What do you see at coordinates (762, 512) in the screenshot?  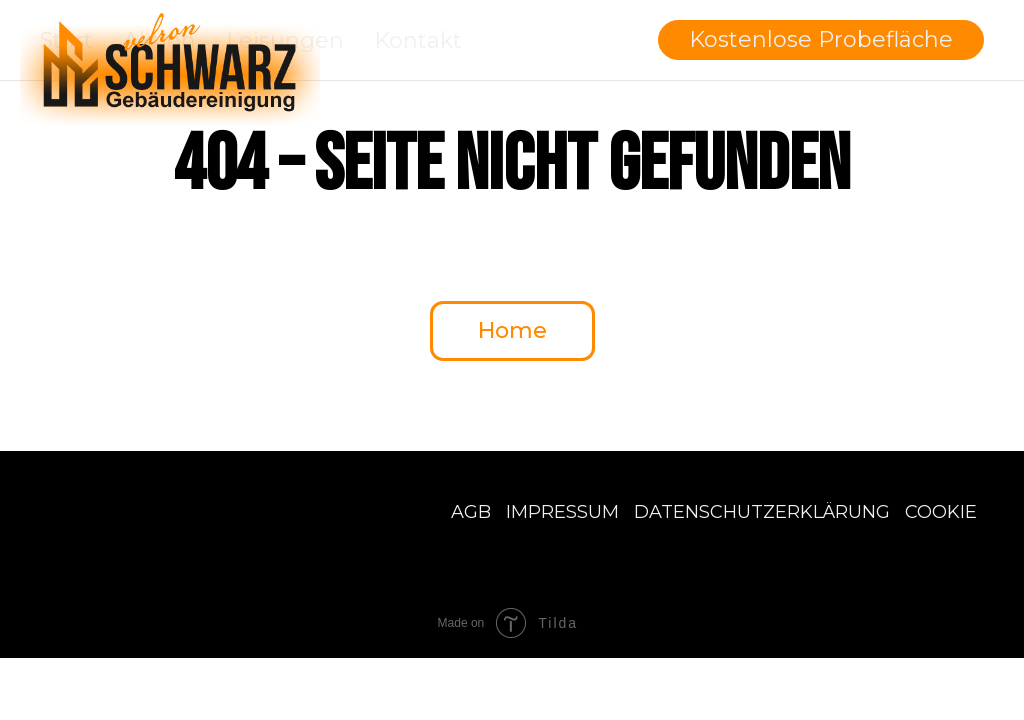 I see `Datenschutzerklärung` at bounding box center [762, 512].